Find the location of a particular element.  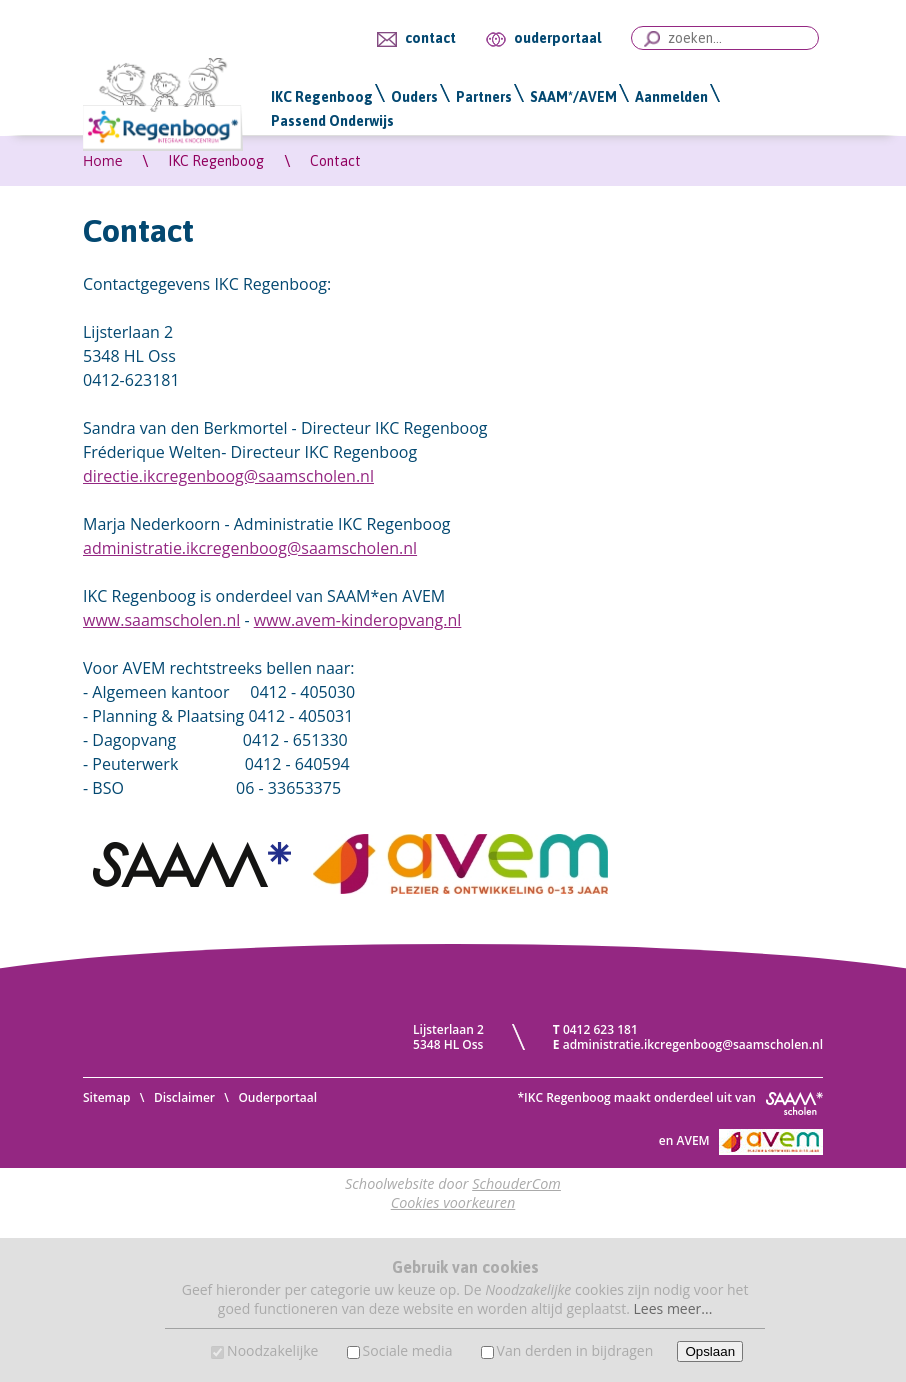

Partners is located at coordinates (484, 97).